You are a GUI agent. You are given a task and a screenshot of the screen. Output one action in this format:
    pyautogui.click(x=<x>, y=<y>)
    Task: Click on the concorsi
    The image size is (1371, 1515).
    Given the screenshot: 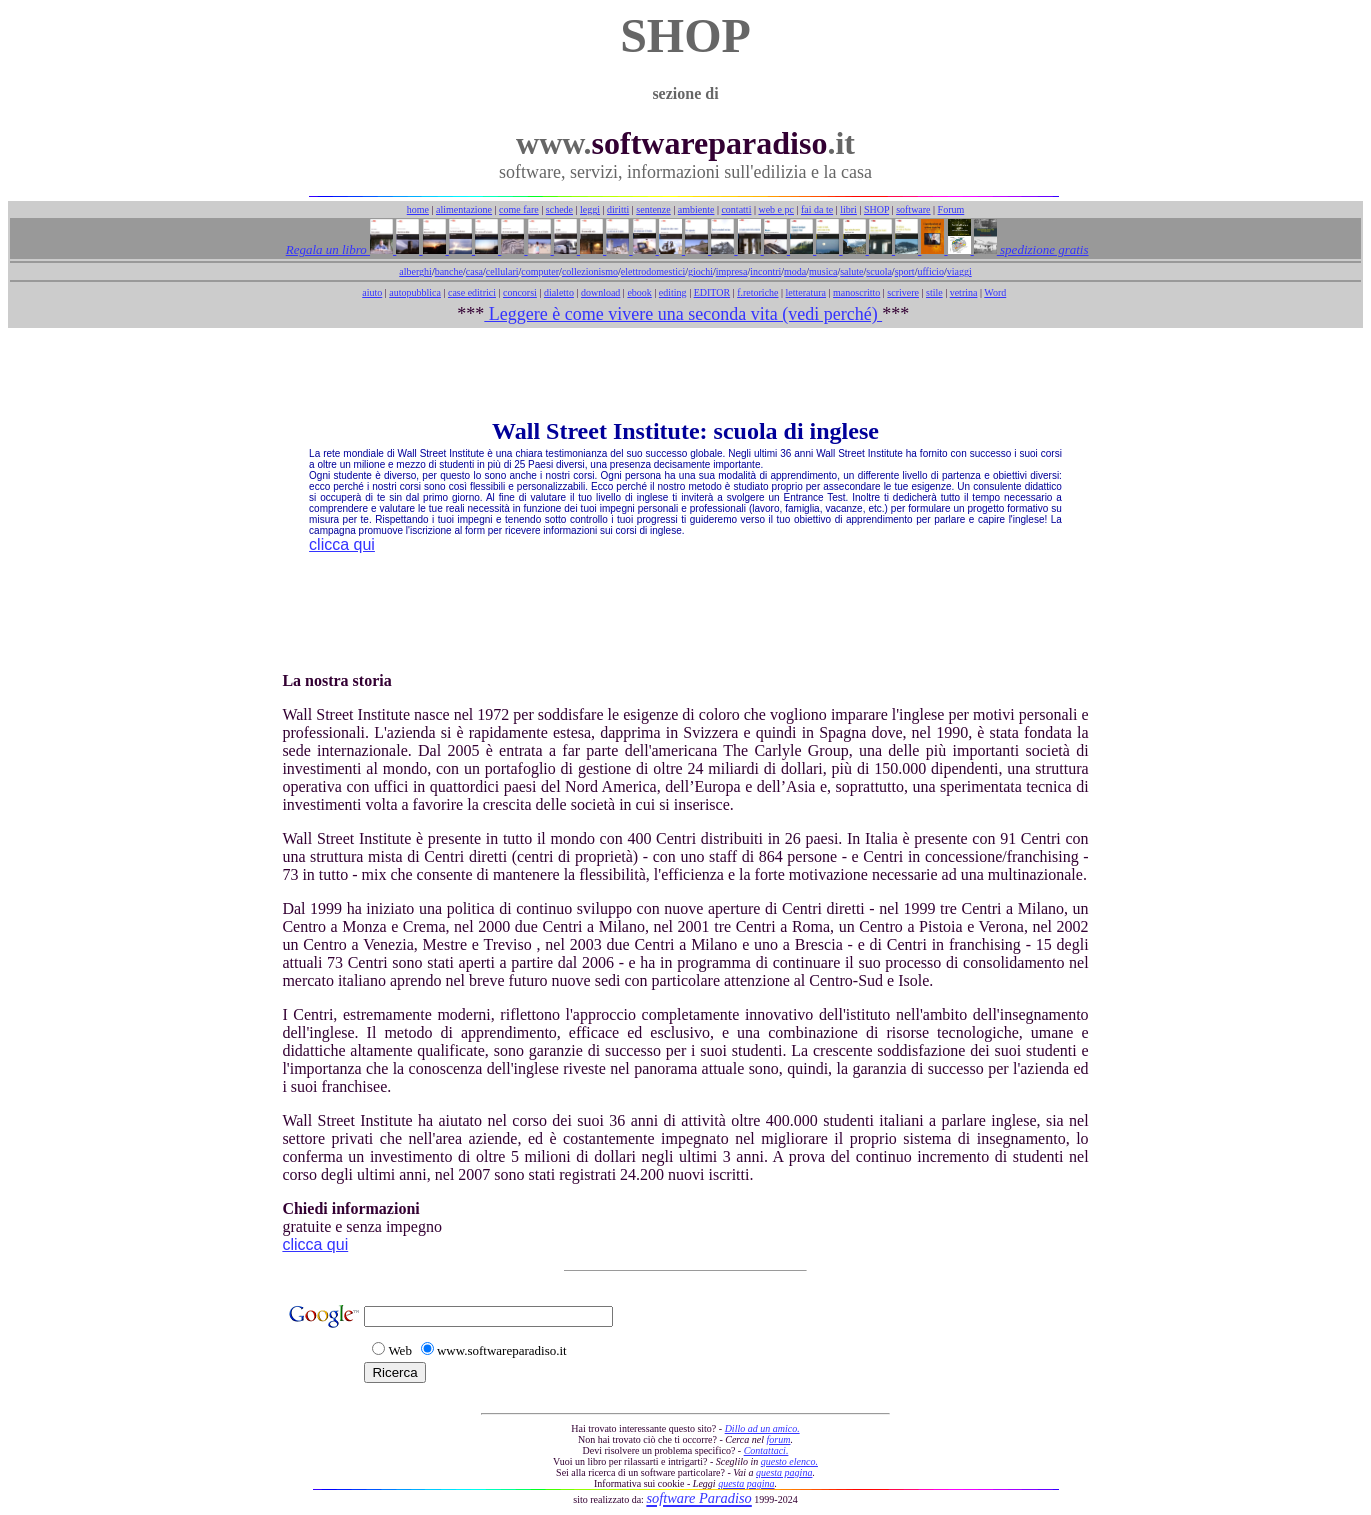 What is the action you would take?
    pyautogui.click(x=520, y=292)
    